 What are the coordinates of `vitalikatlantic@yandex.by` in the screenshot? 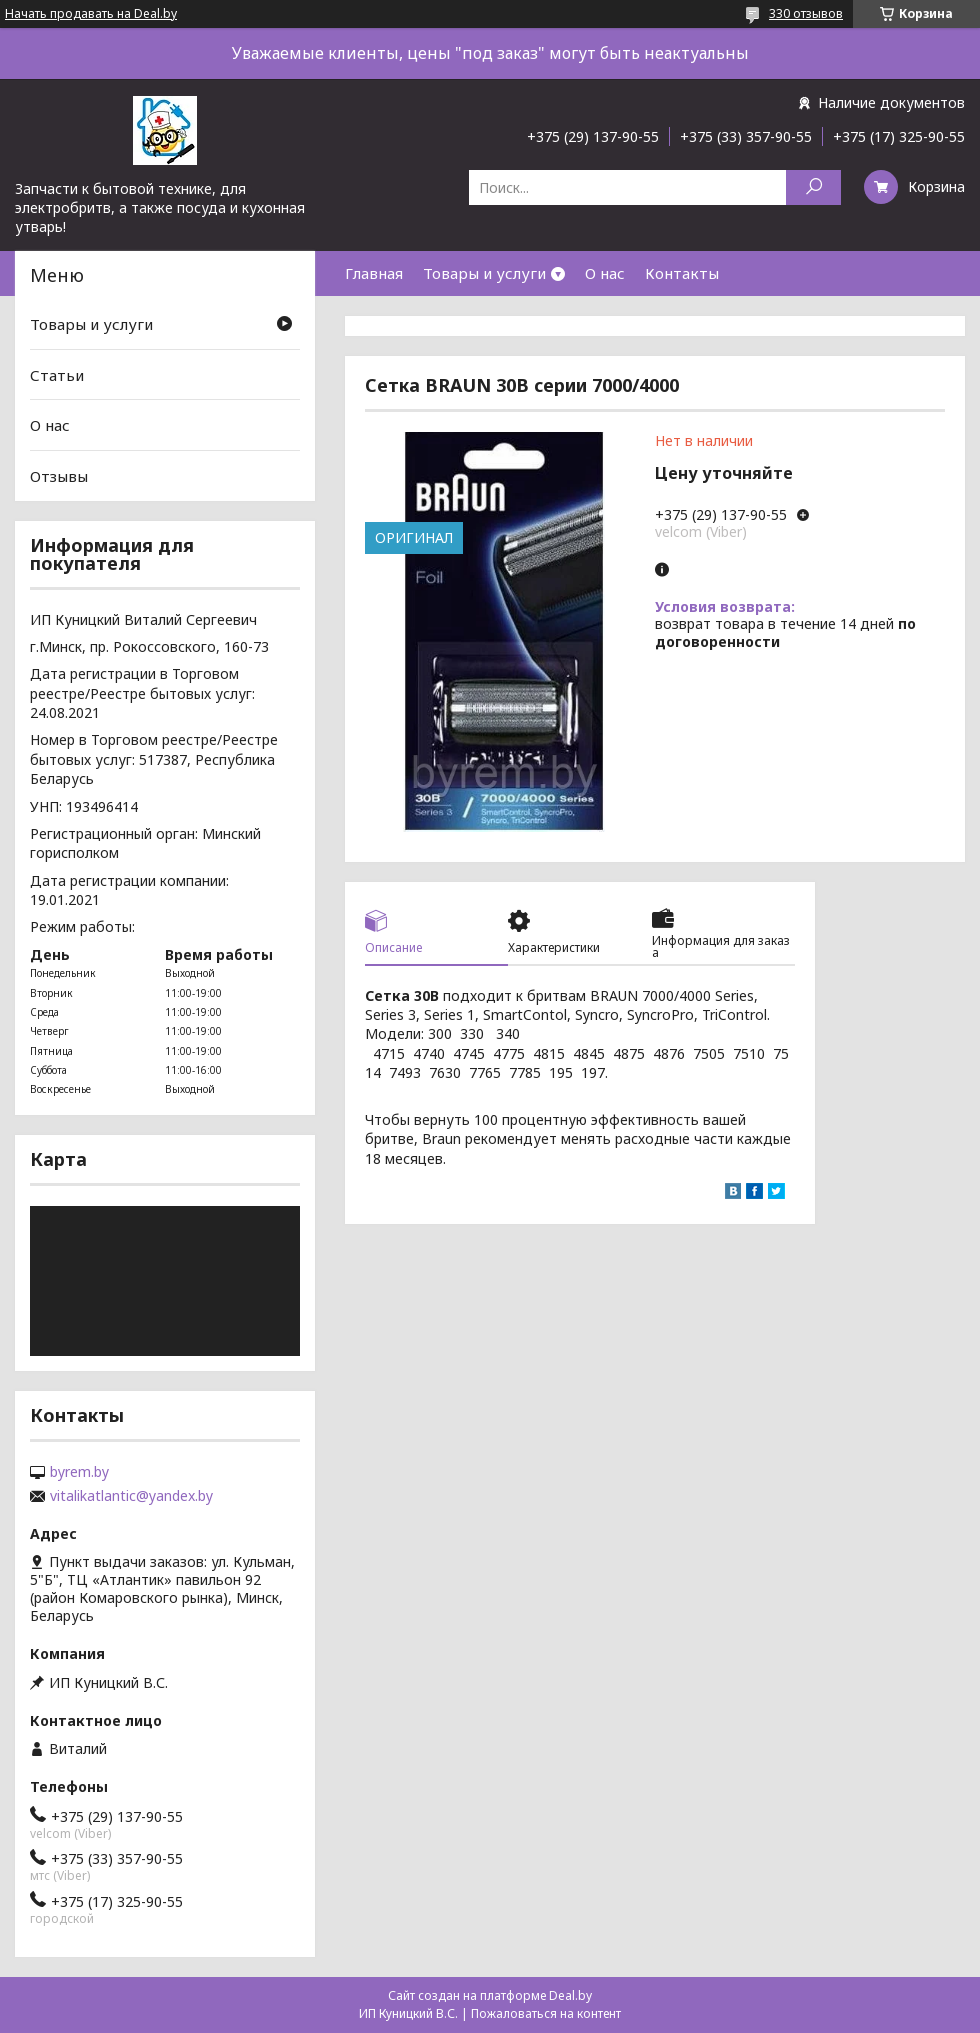 It's located at (131, 1496).